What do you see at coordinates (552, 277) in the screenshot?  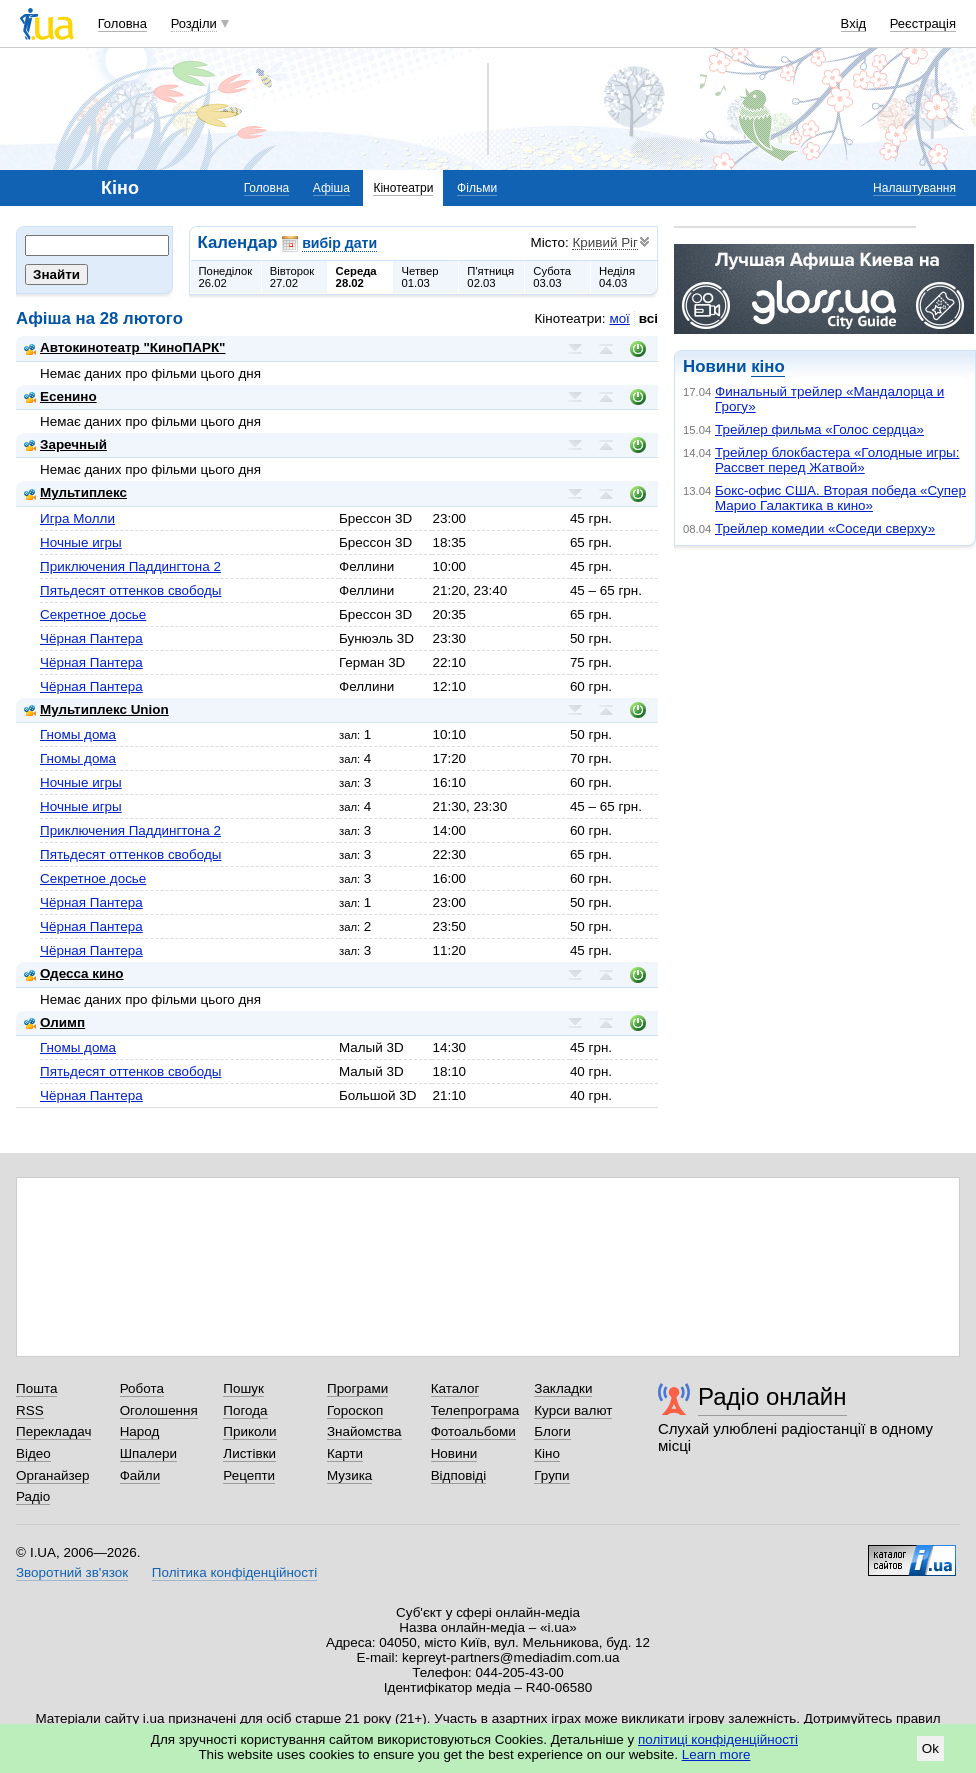 I see `Субота03.03` at bounding box center [552, 277].